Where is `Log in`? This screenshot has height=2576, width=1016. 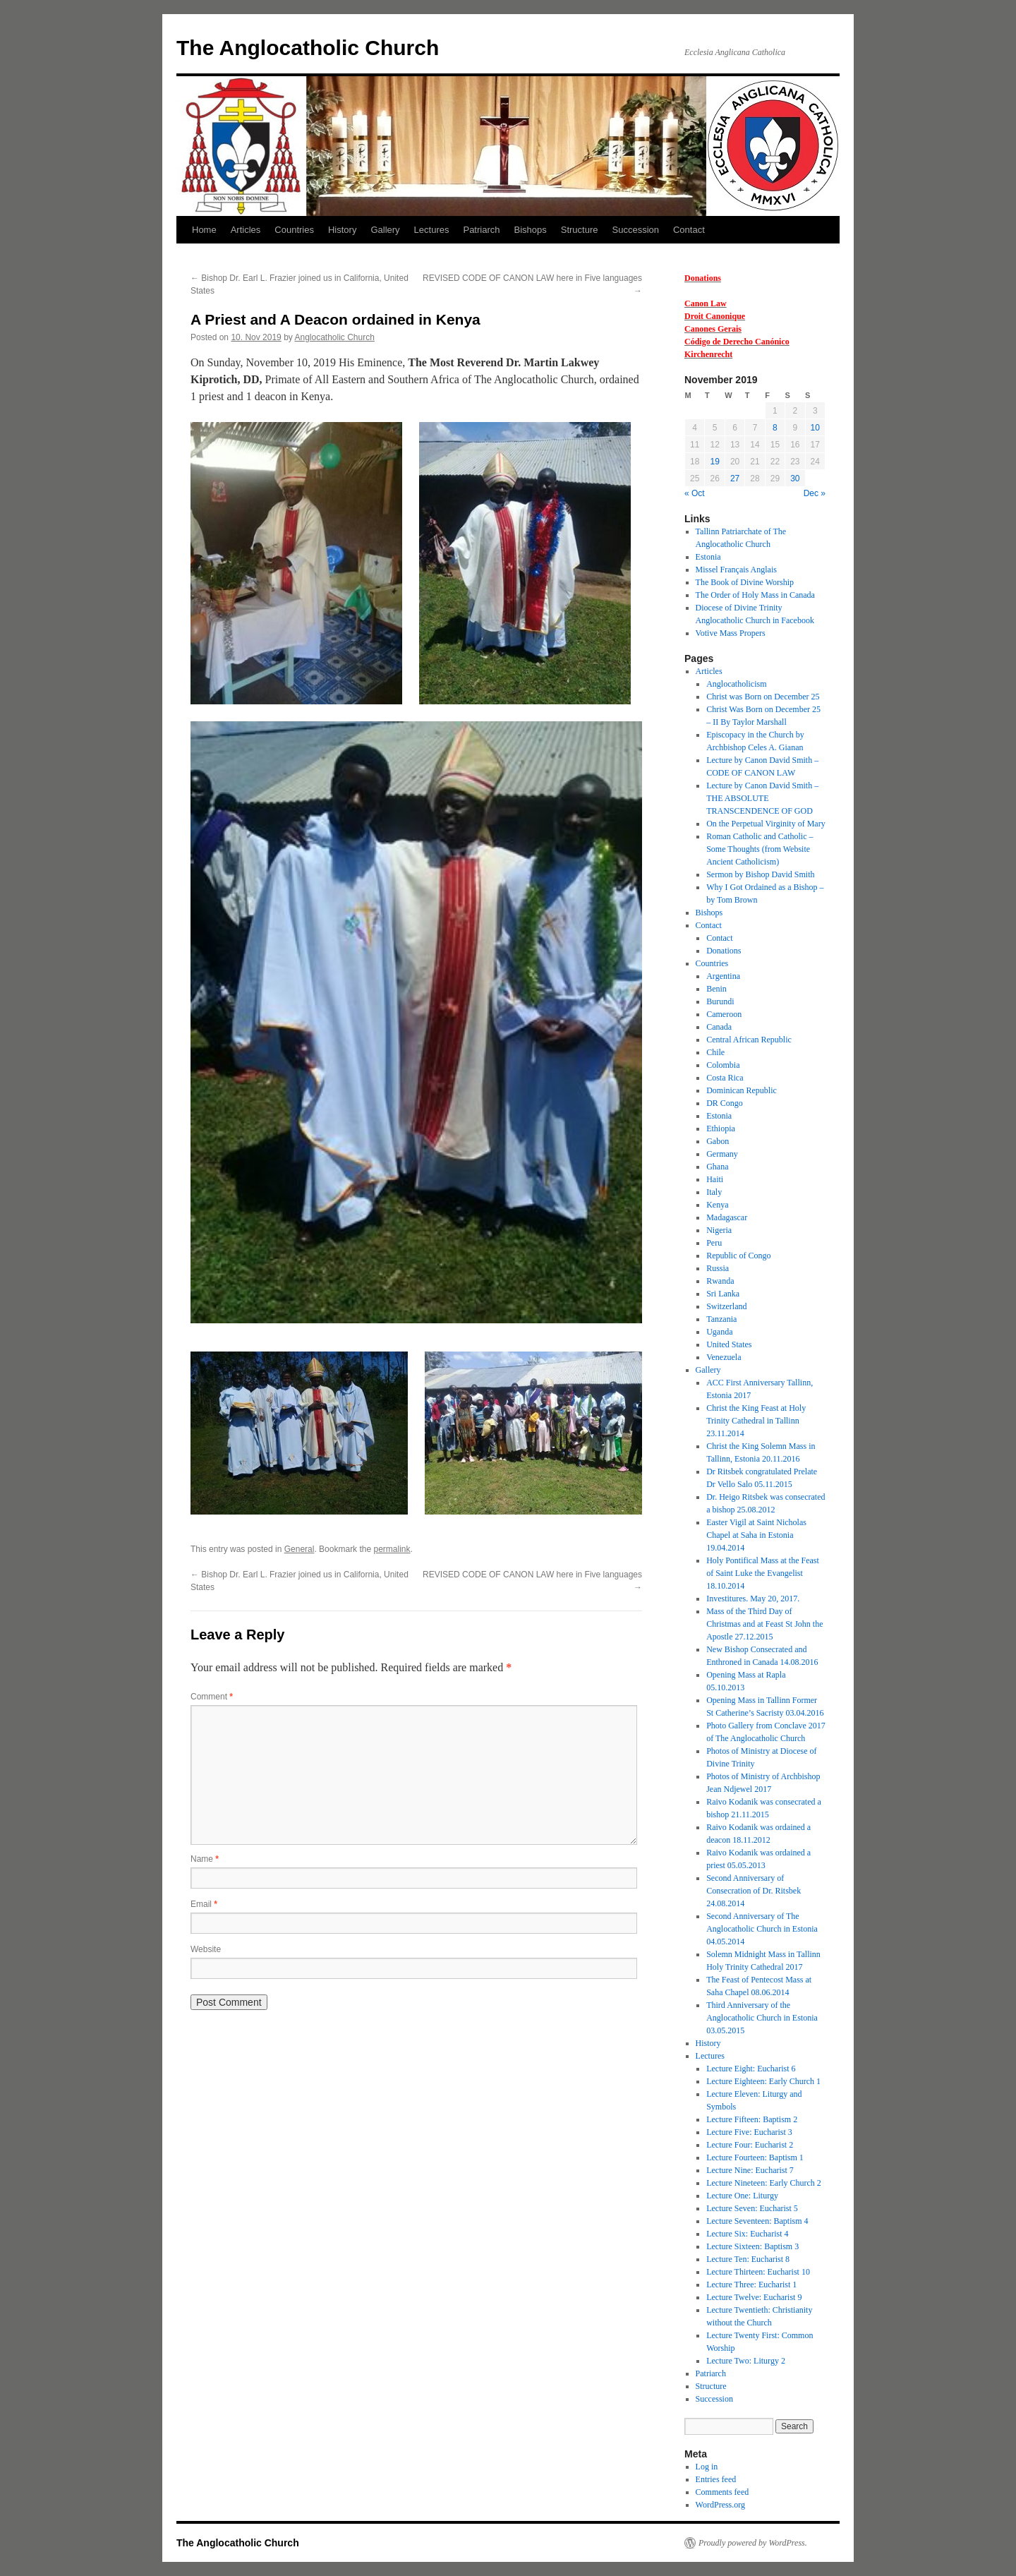
Log in is located at coordinates (707, 2467).